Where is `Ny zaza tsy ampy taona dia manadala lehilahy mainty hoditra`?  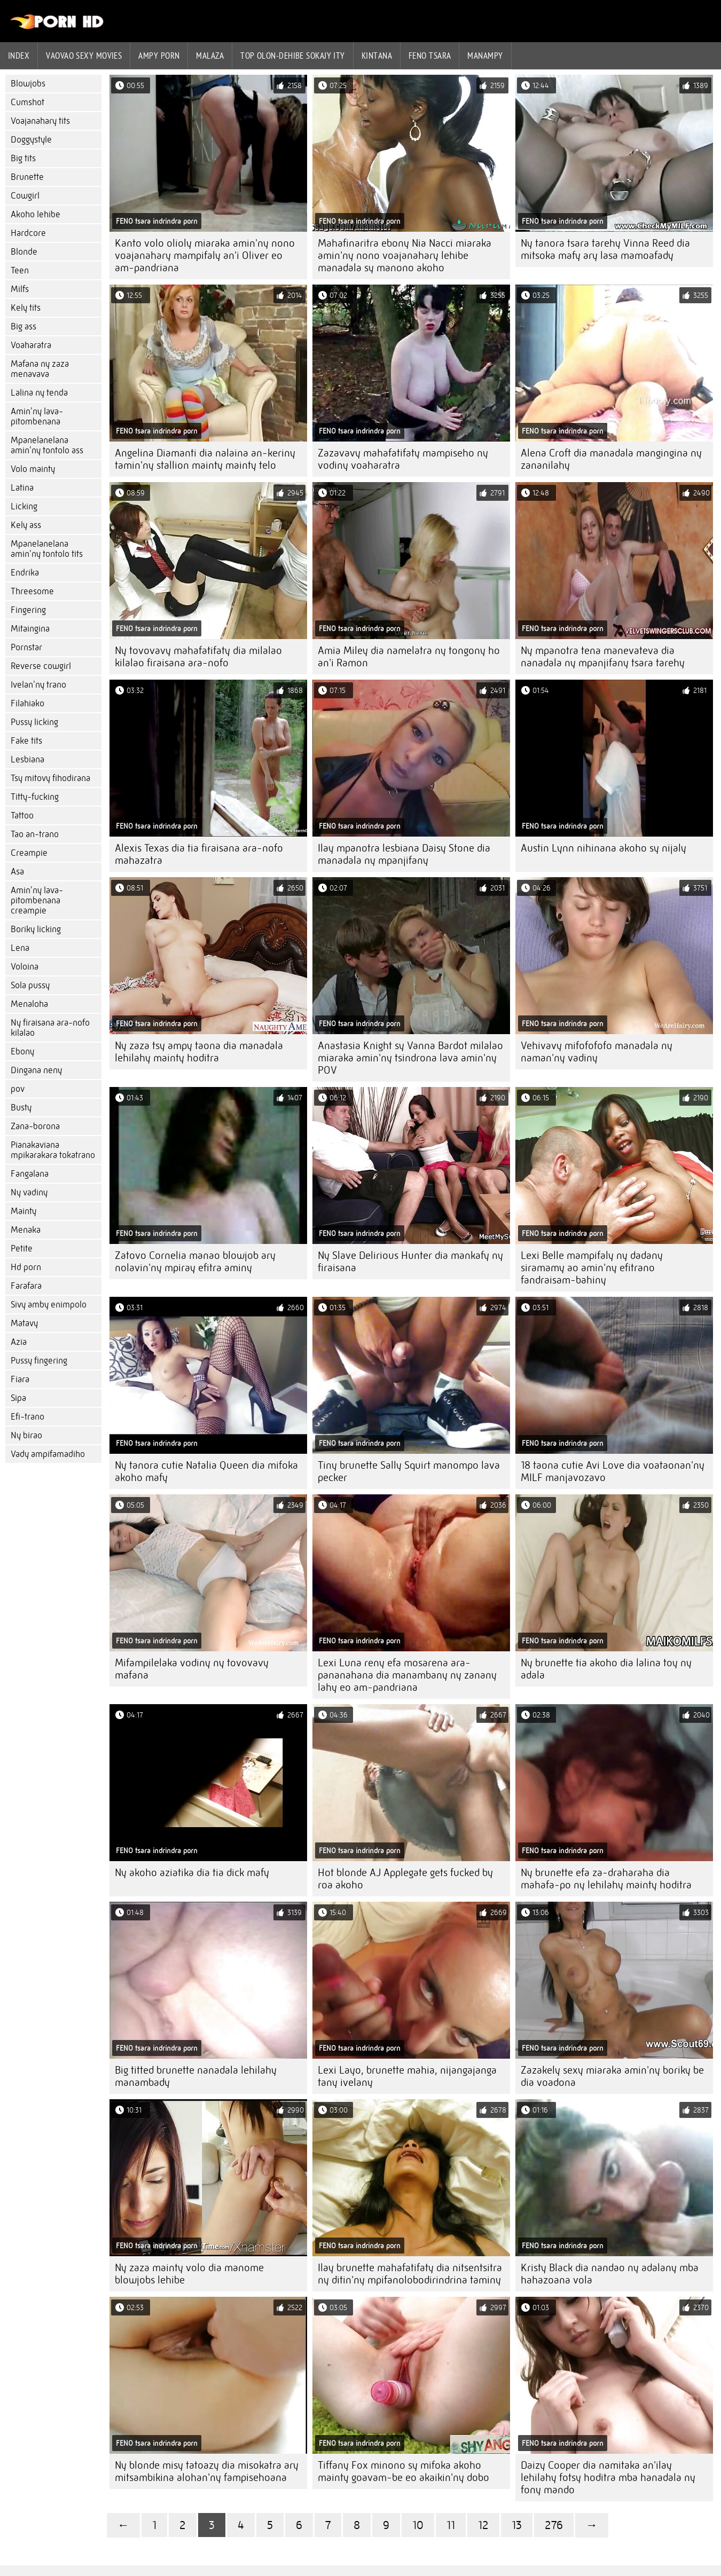 Ny zaza tsy ampy taona dia manadala lehilahy mainty hoditra is located at coordinates (199, 1051).